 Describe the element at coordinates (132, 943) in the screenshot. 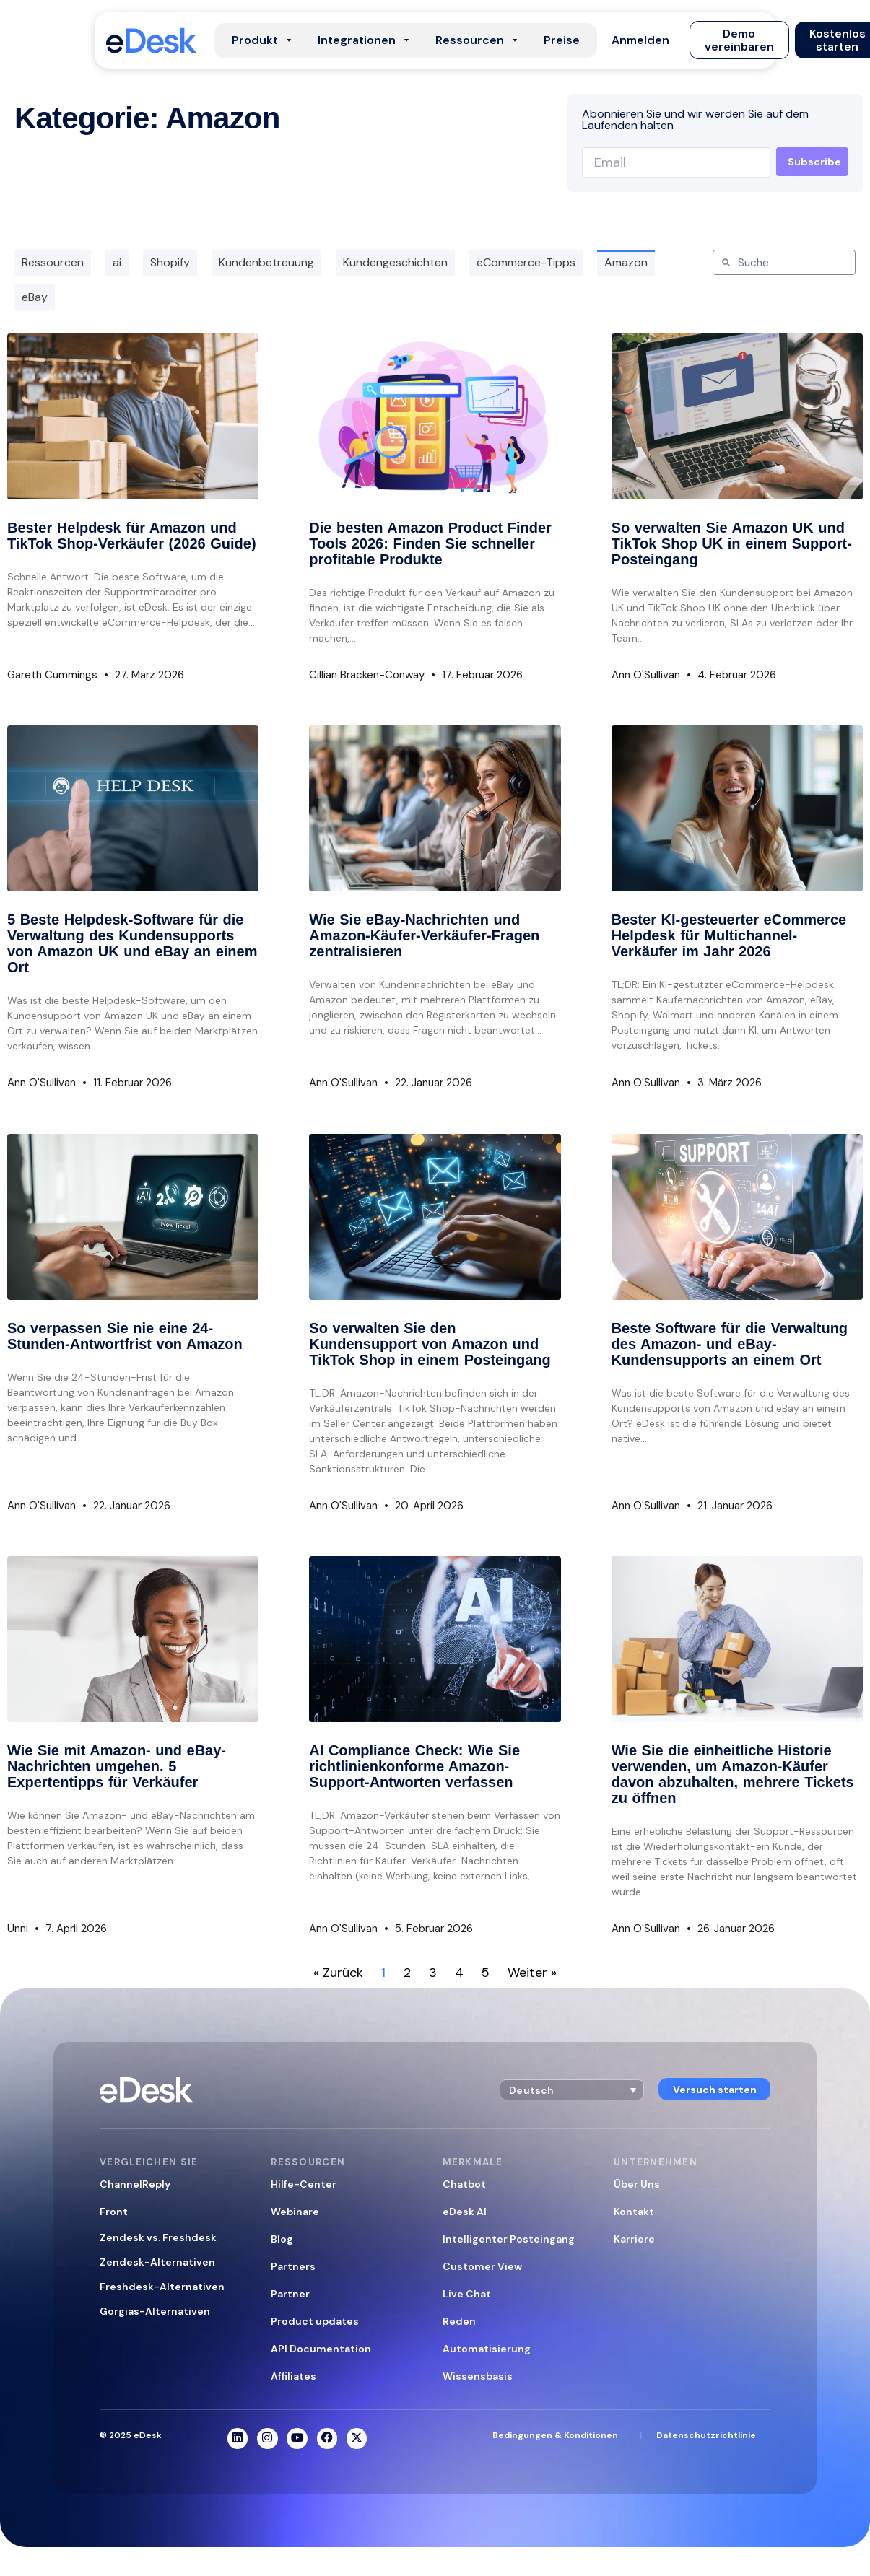

I see `5 Beste Helpdesk-Software für die Verwaltung des Kundensupports von Amazon UK und eBay an einem Ort` at that location.